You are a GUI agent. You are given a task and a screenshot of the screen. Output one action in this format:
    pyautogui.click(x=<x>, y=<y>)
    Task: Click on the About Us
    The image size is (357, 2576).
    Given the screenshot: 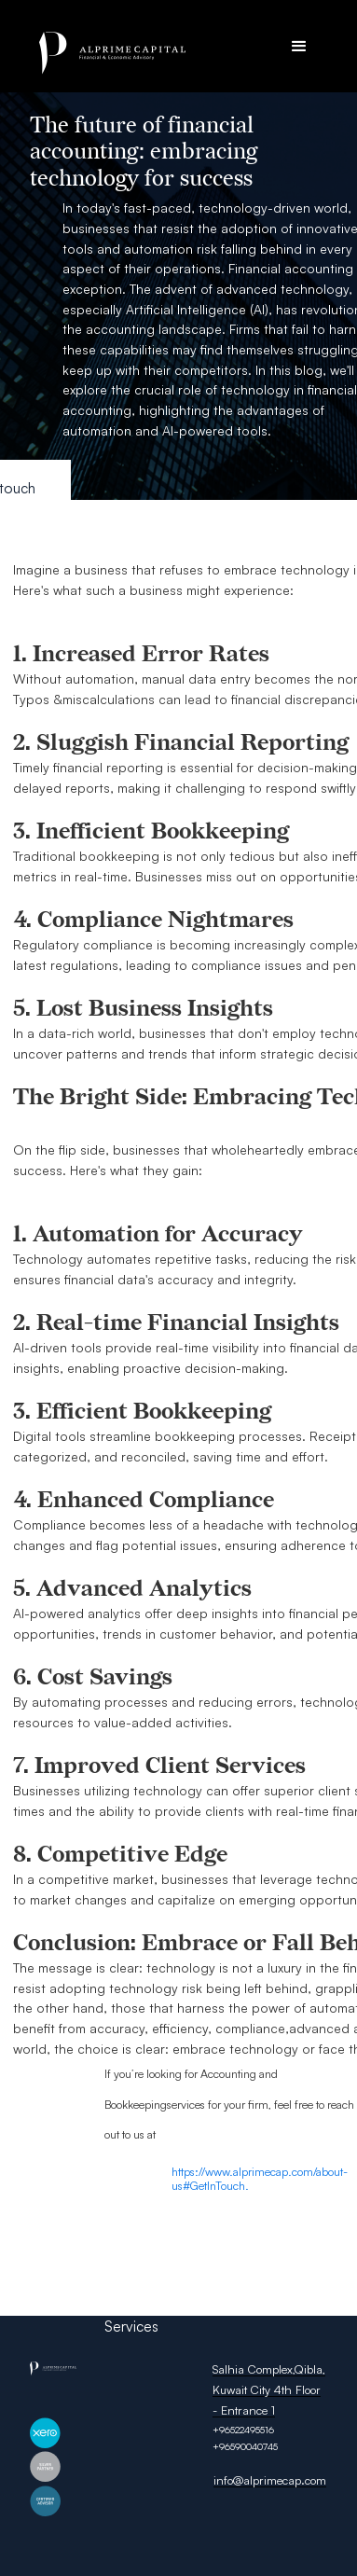 What is the action you would take?
    pyautogui.click(x=133, y=2244)
    